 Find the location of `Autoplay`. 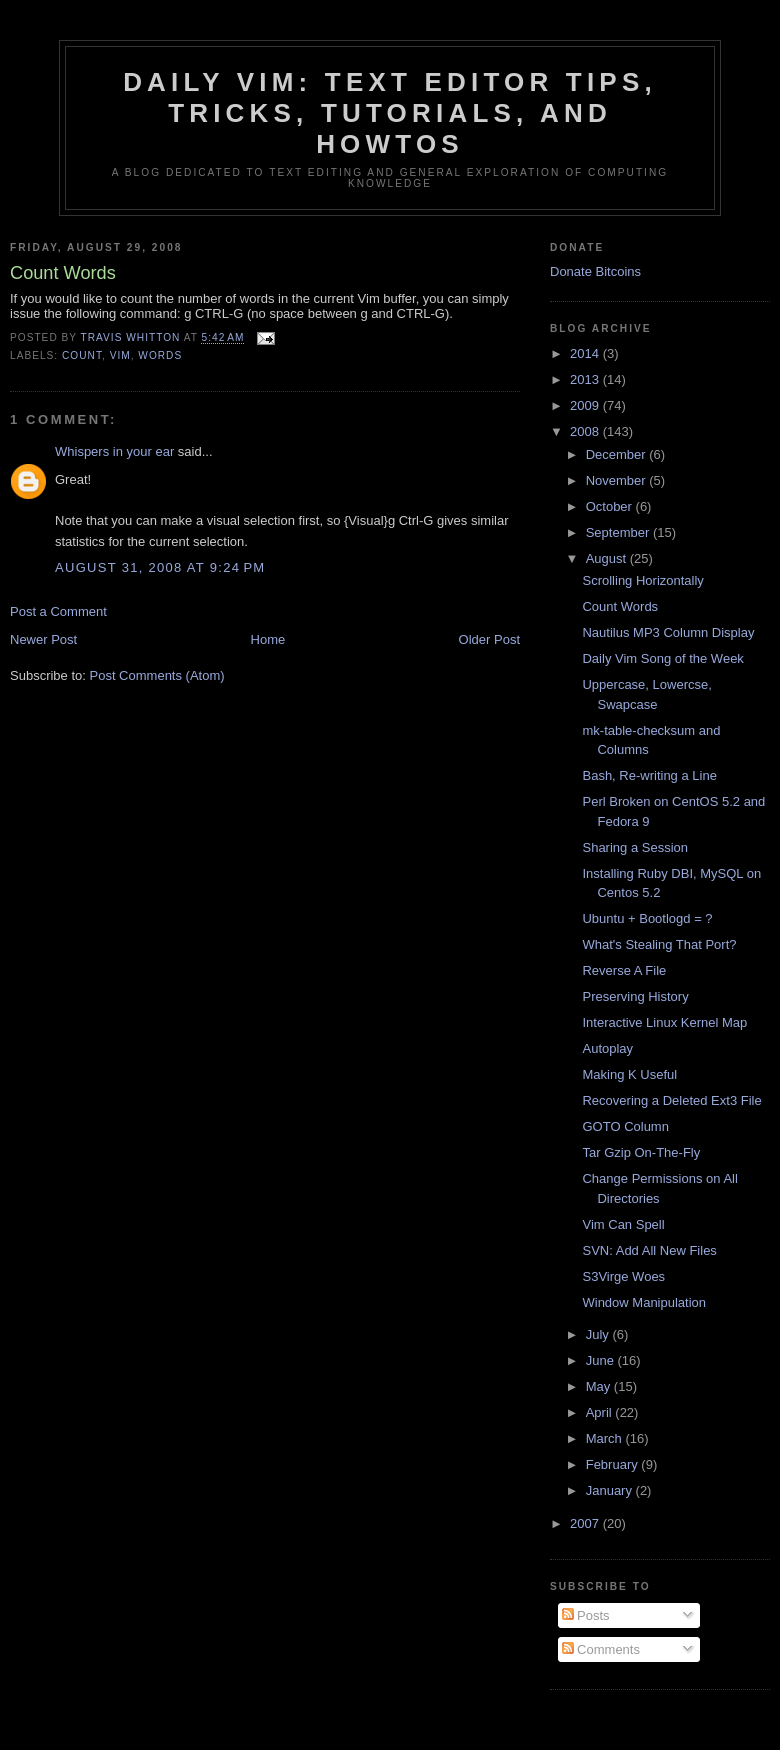

Autoplay is located at coordinates (607, 1048).